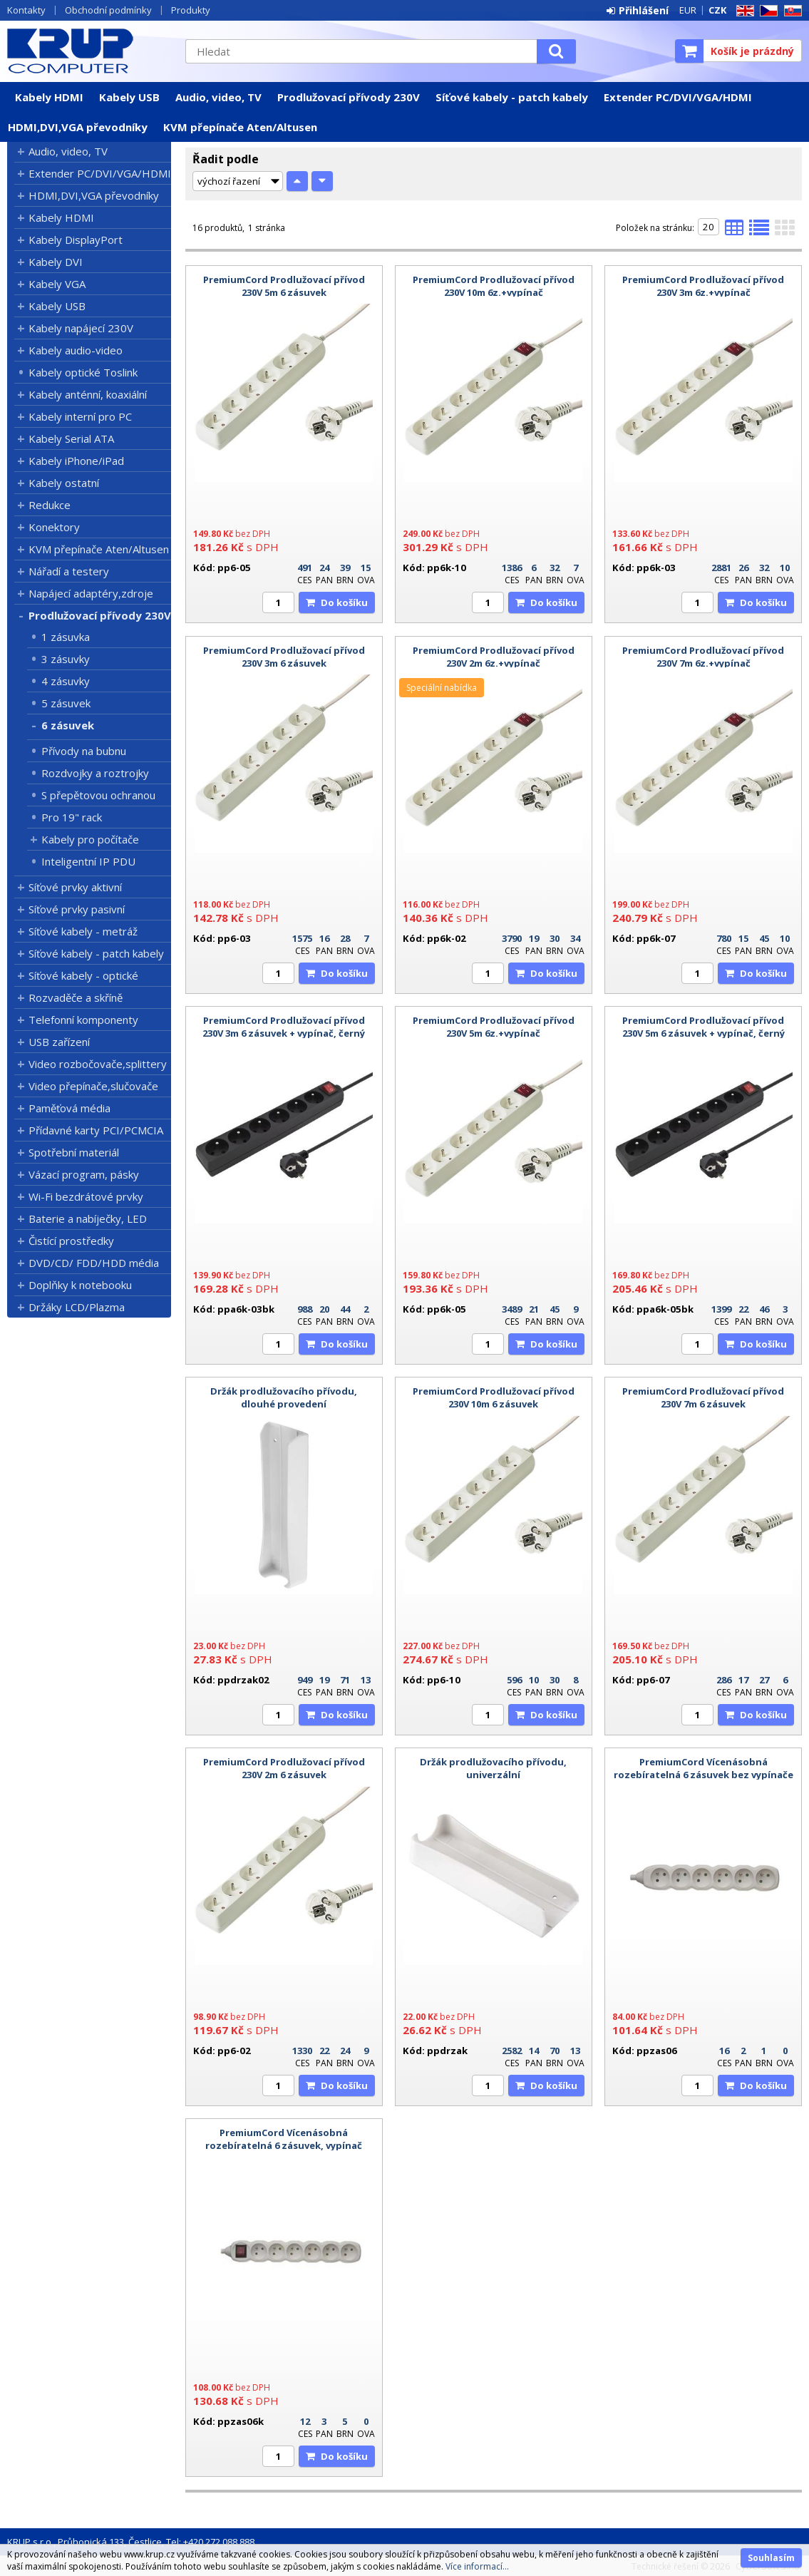 This screenshot has width=809, height=2576. What do you see at coordinates (76, 997) in the screenshot?
I see `Rozvaděče a skříně` at bounding box center [76, 997].